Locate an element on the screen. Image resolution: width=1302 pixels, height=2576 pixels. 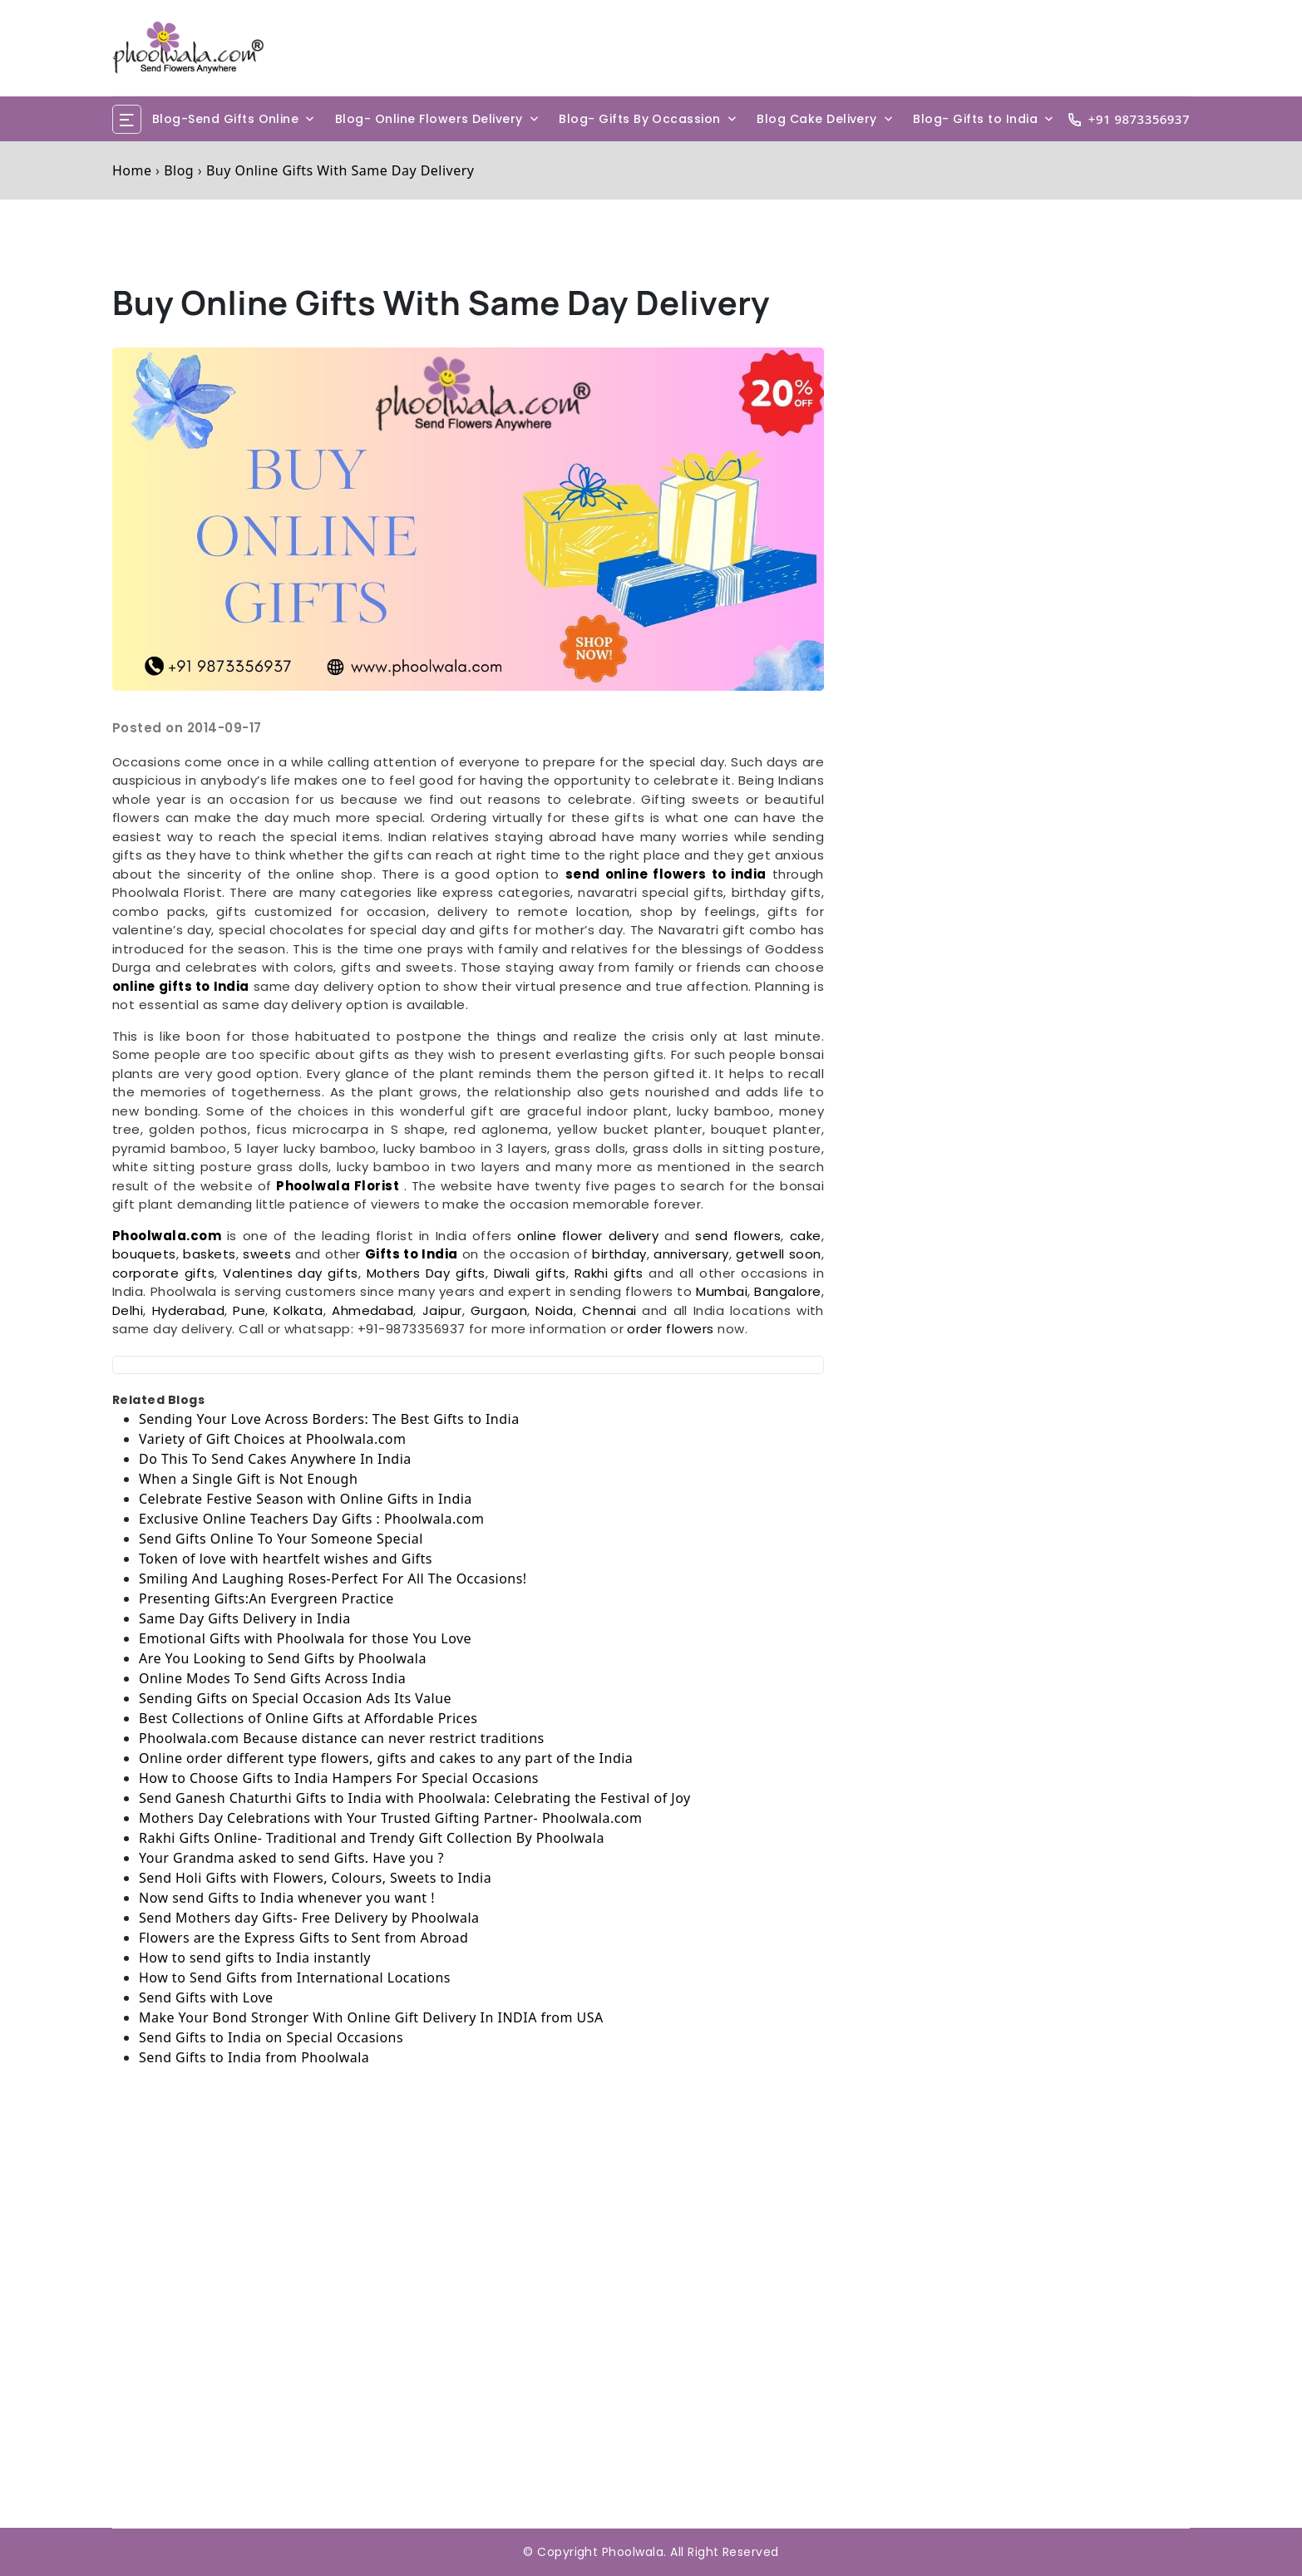
+91 9873356937 is located at coordinates (1139, 119).